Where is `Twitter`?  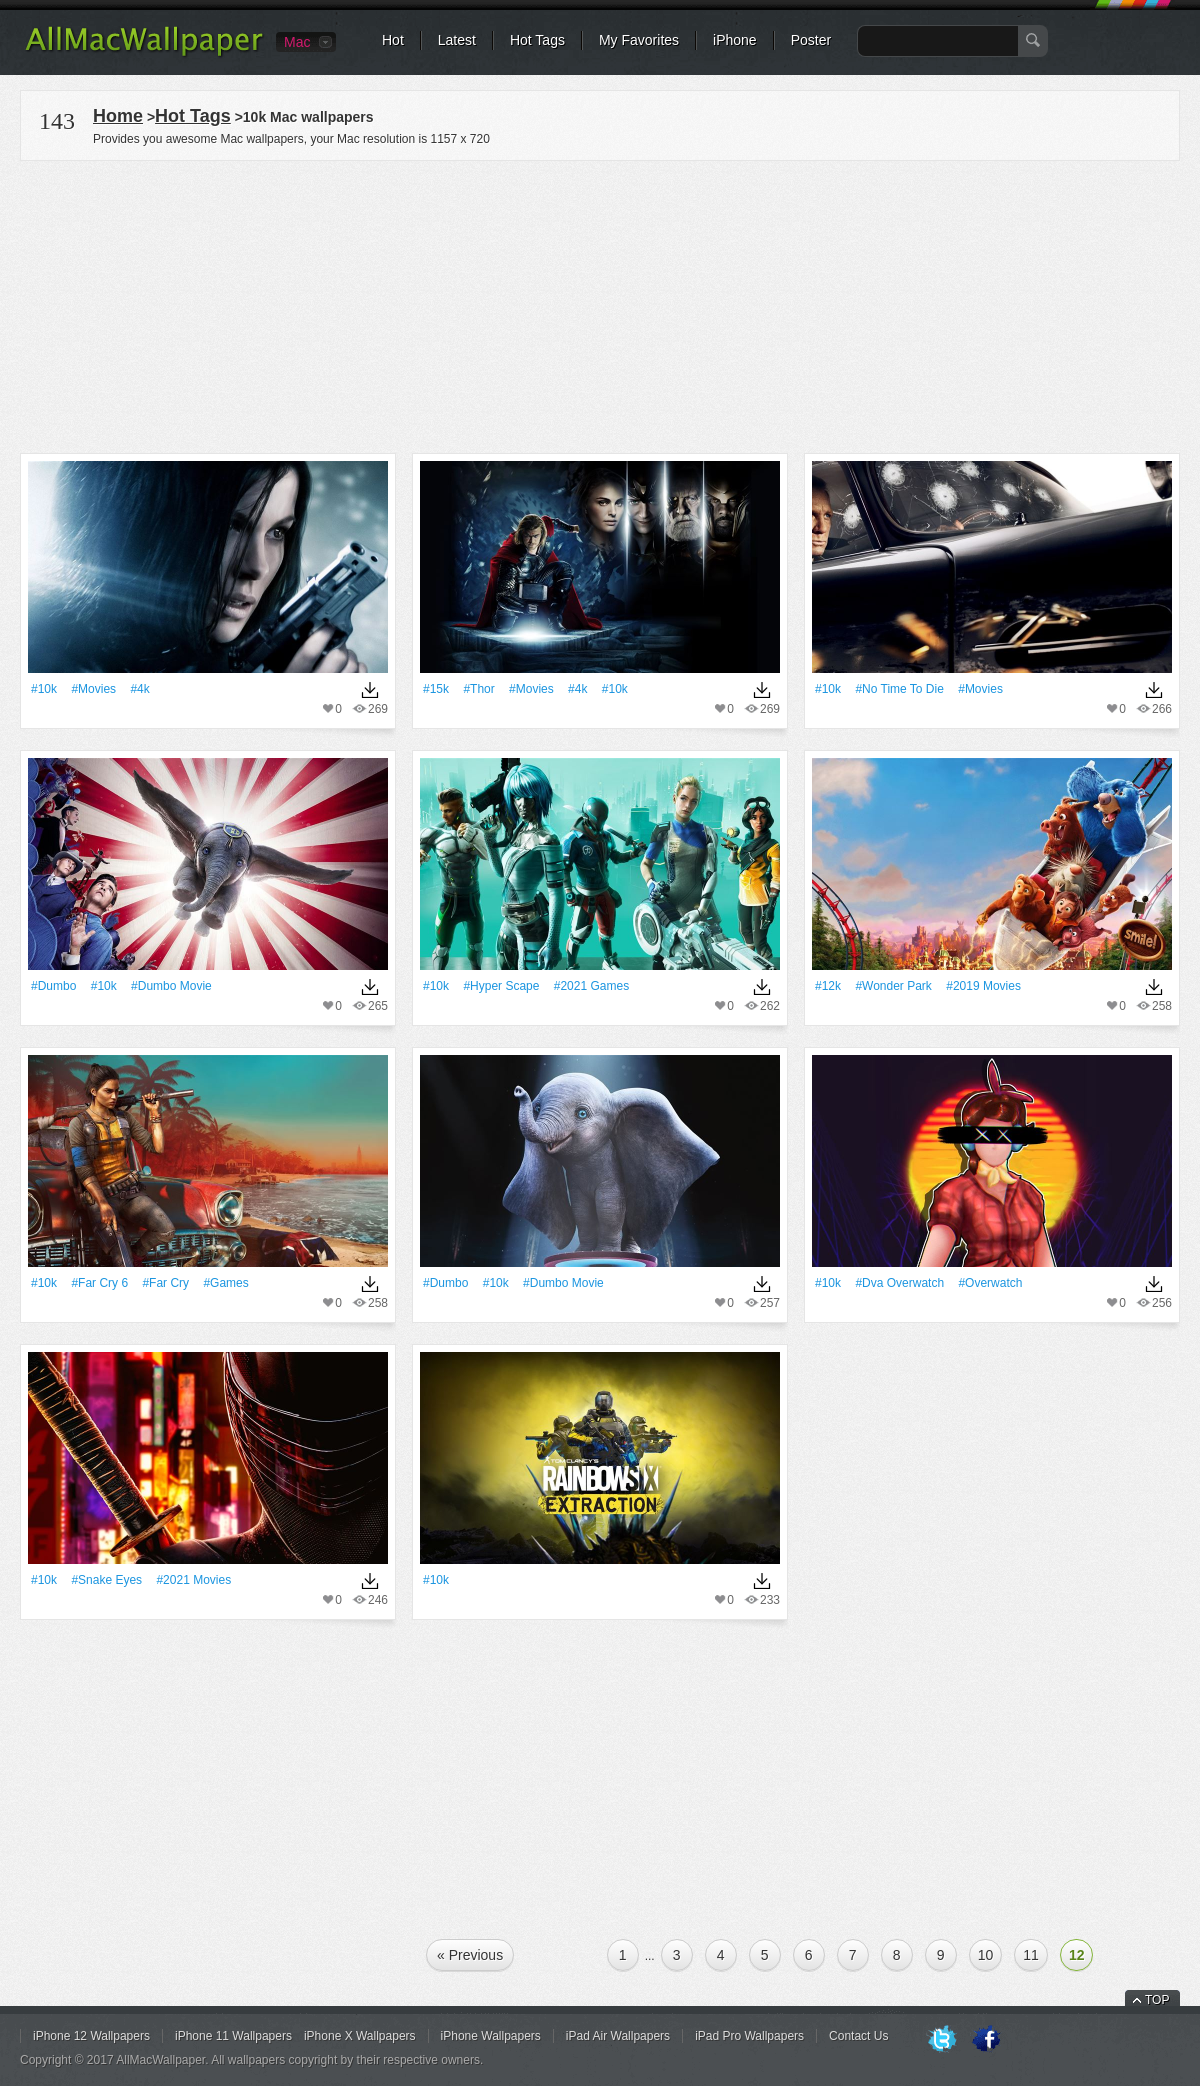
Twitter is located at coordinates (942, 2040).